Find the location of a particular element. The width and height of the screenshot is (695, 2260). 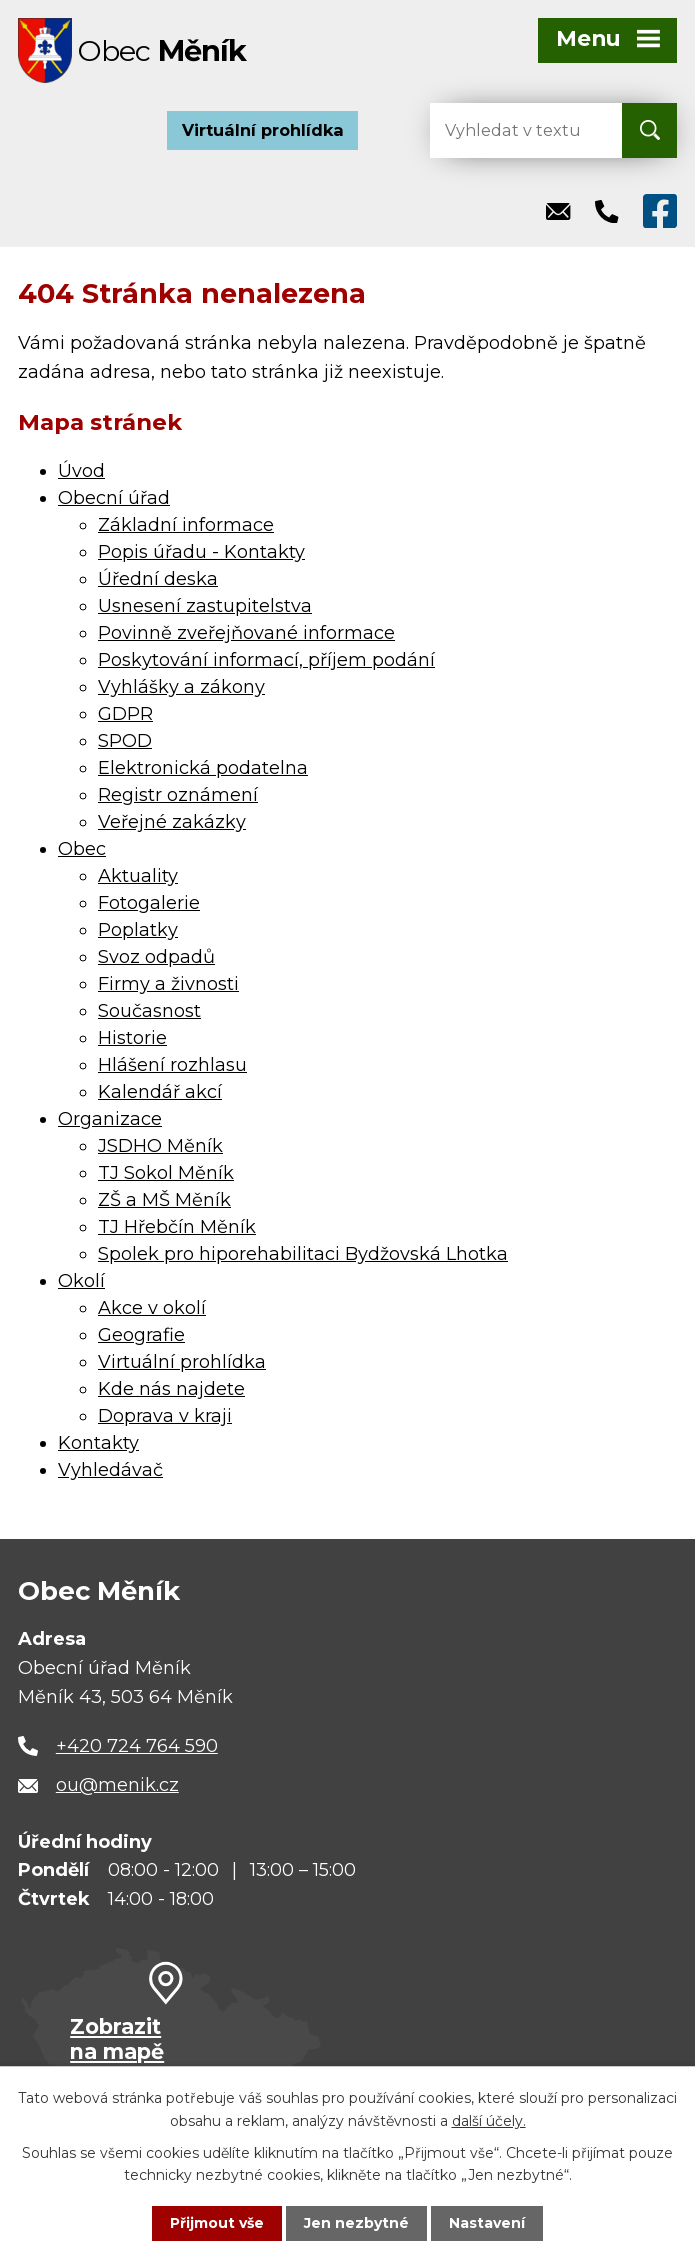

Elektronická podatelna is located at coordinates (203, 768).